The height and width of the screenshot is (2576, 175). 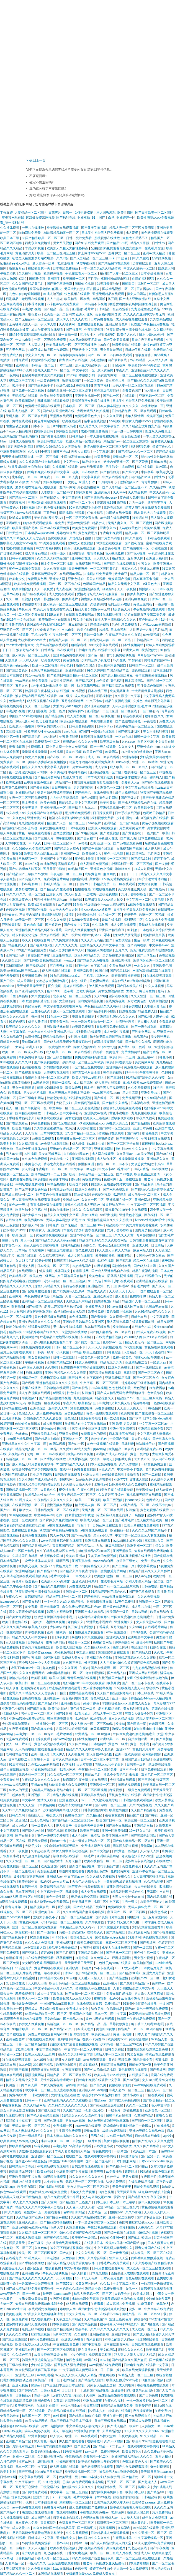 What do you see at coordinates (104, 451) in the screenshot?
I see `中文字幕1区2区` at bounding box center [104, 451].